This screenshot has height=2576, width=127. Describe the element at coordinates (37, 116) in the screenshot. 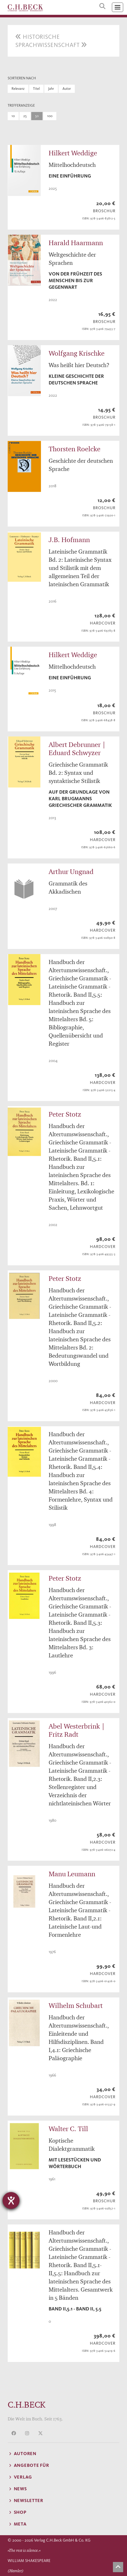

I see `50` at that location.